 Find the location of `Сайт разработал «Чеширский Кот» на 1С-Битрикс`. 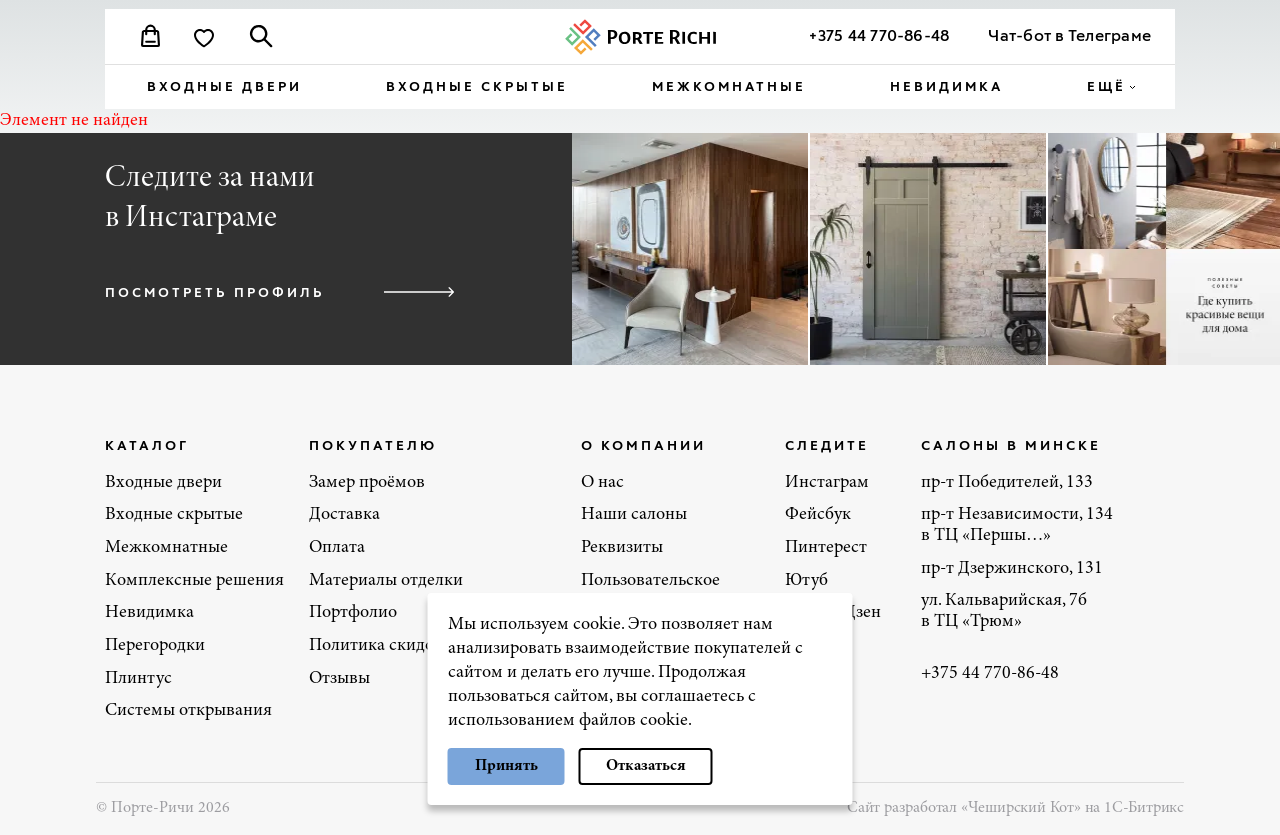

Сайт разработал «Чеширский Кот» на 1С-Битрикс is located at coordinates (1015, 808).